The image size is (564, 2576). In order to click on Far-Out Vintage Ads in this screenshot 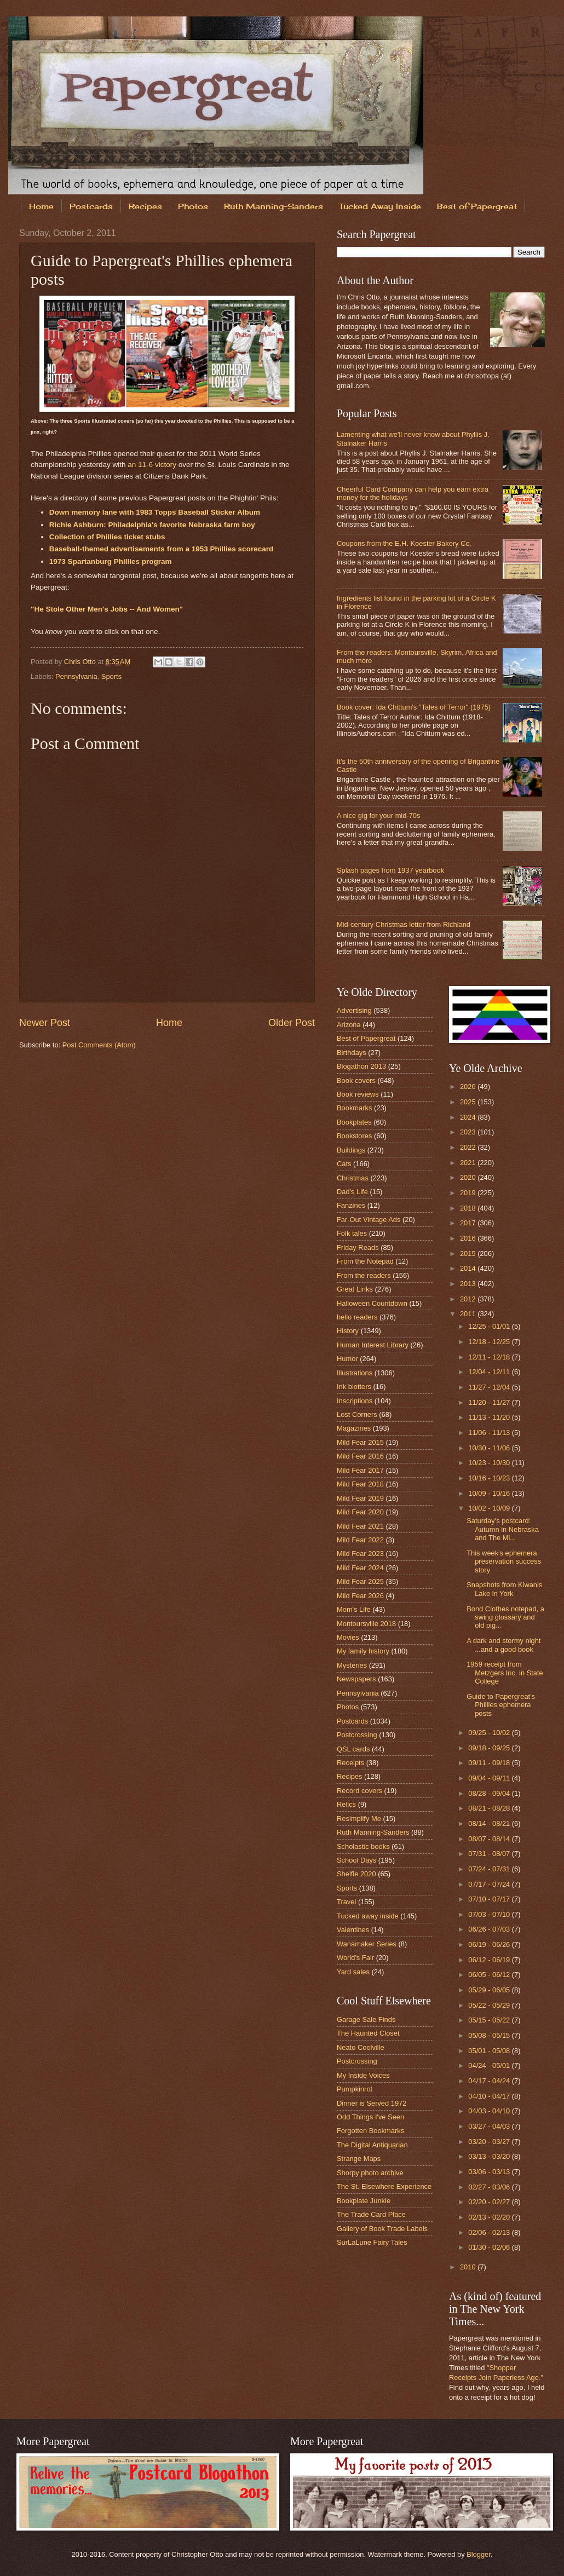, I will do `click(368, 1219)`.